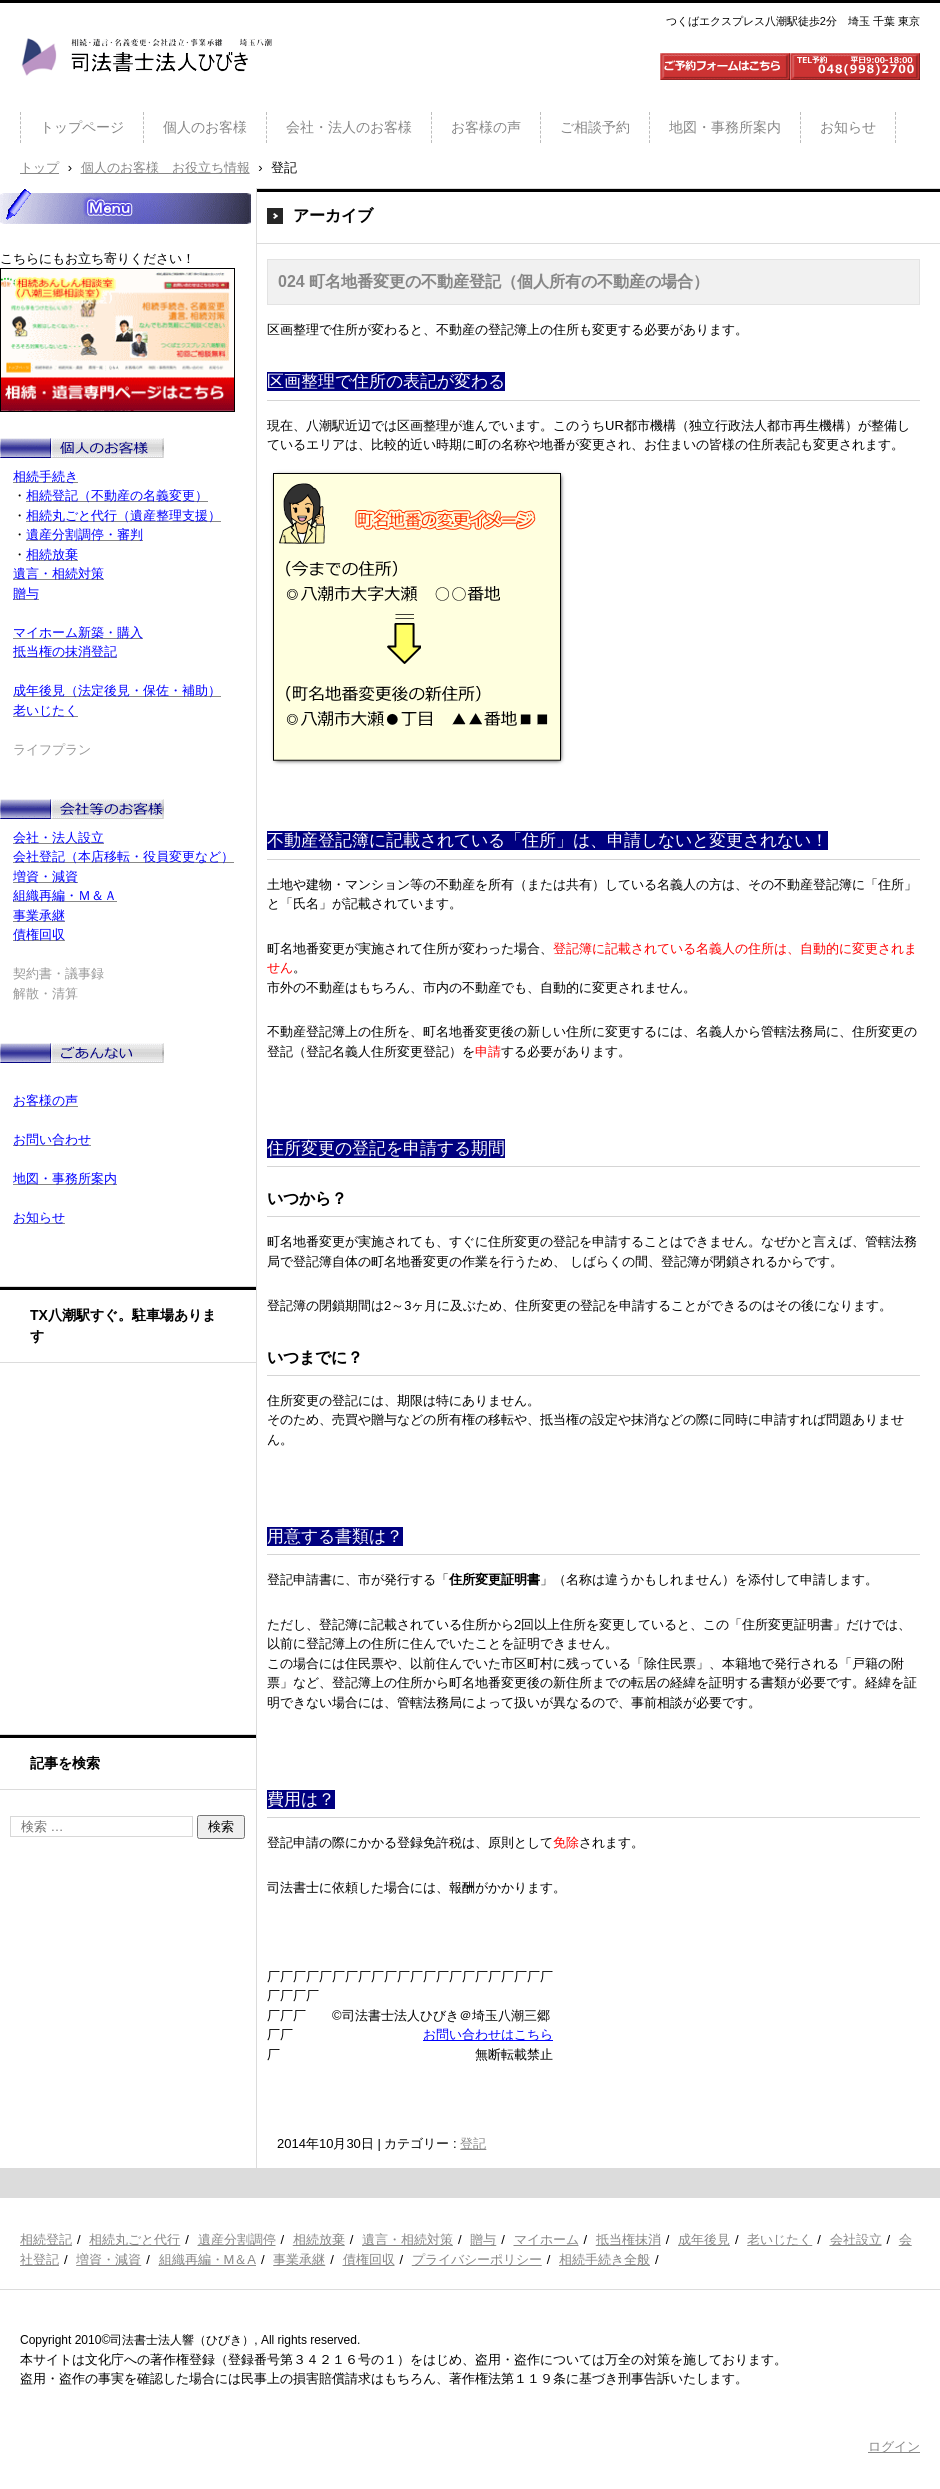 This screenshot has width=940, height=2489. I want to click on 会社設立, so click(856, 2239).